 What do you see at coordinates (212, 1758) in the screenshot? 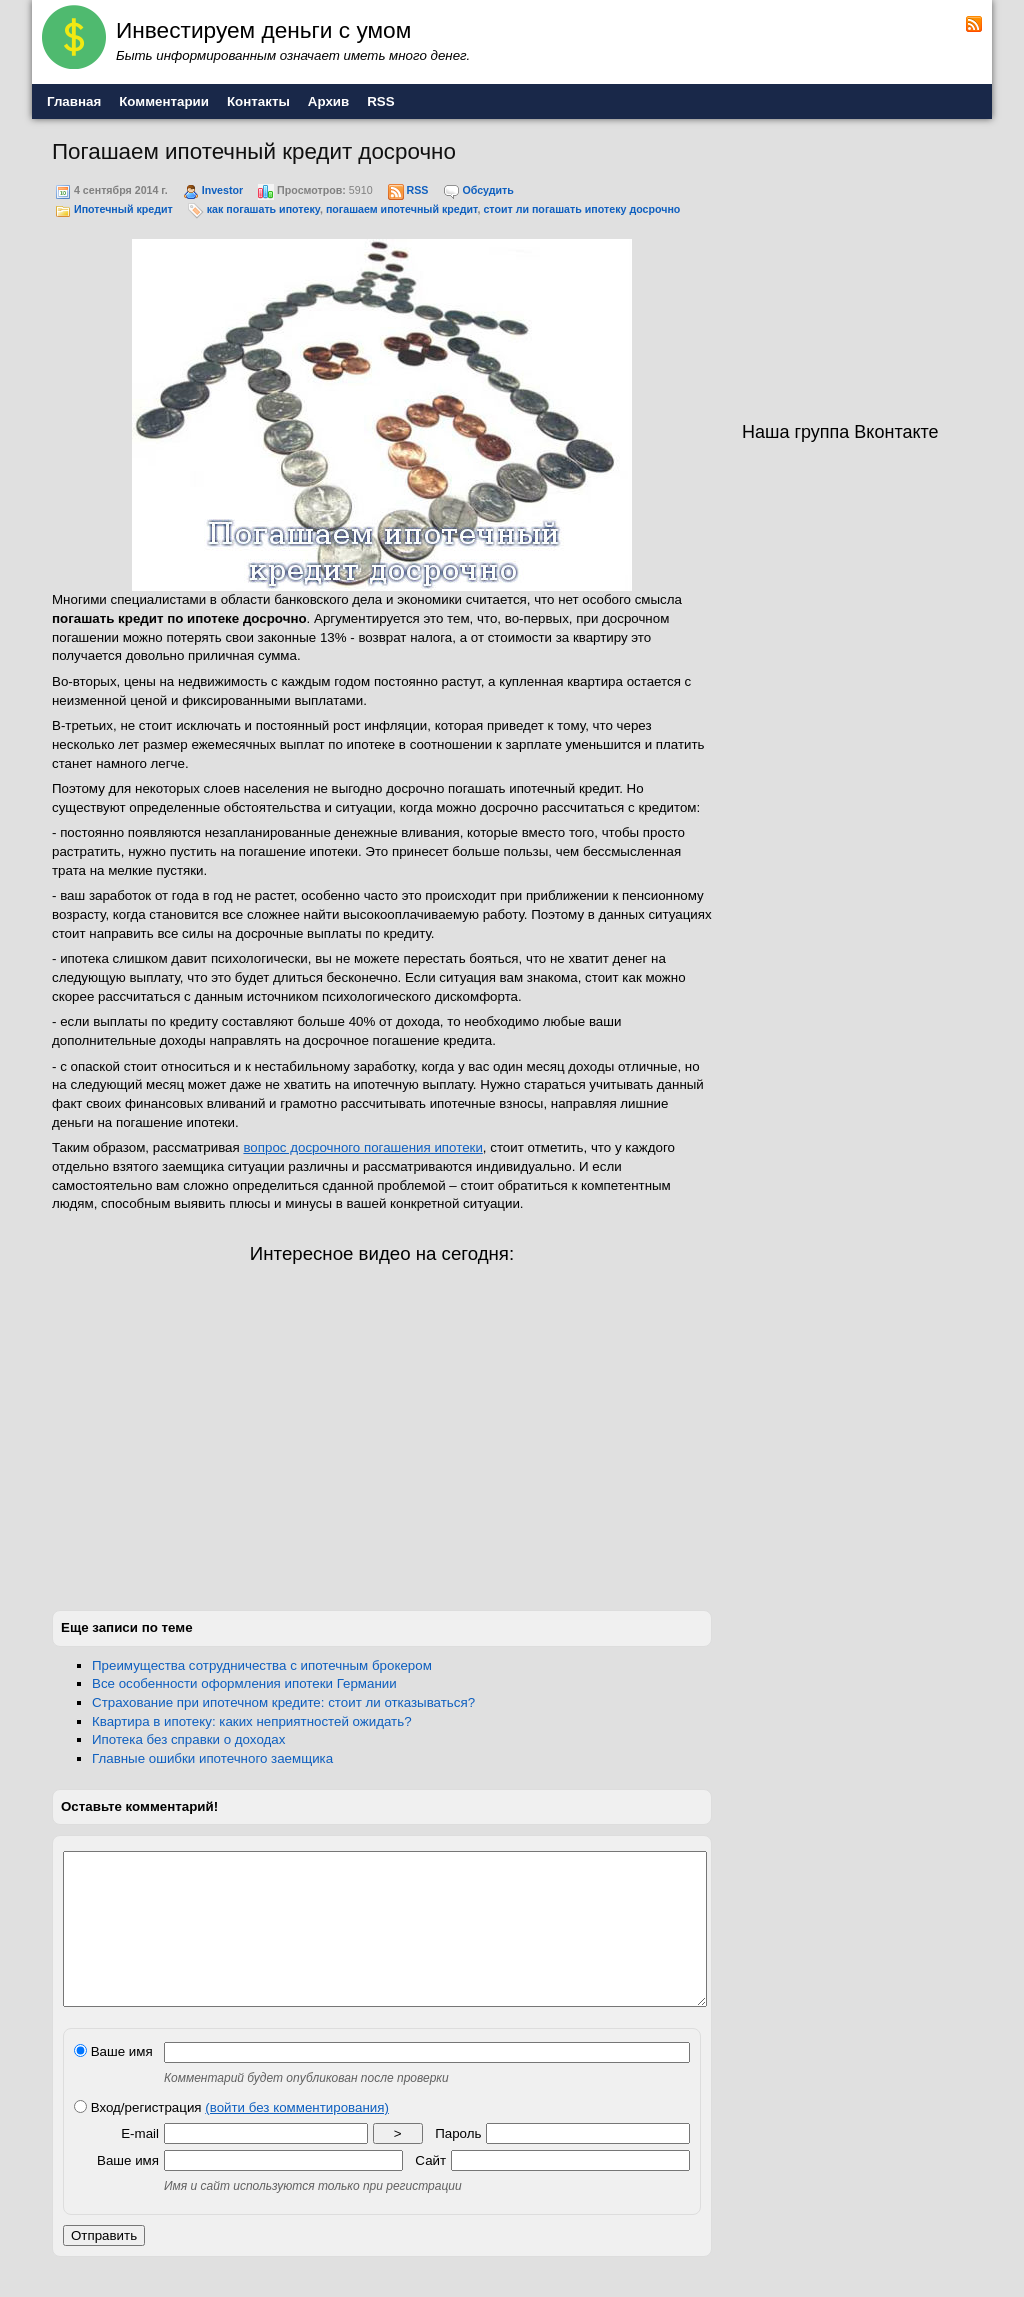
I see `Главные ошибки ипотечного заемщика` at bounding box center [212, 1758].